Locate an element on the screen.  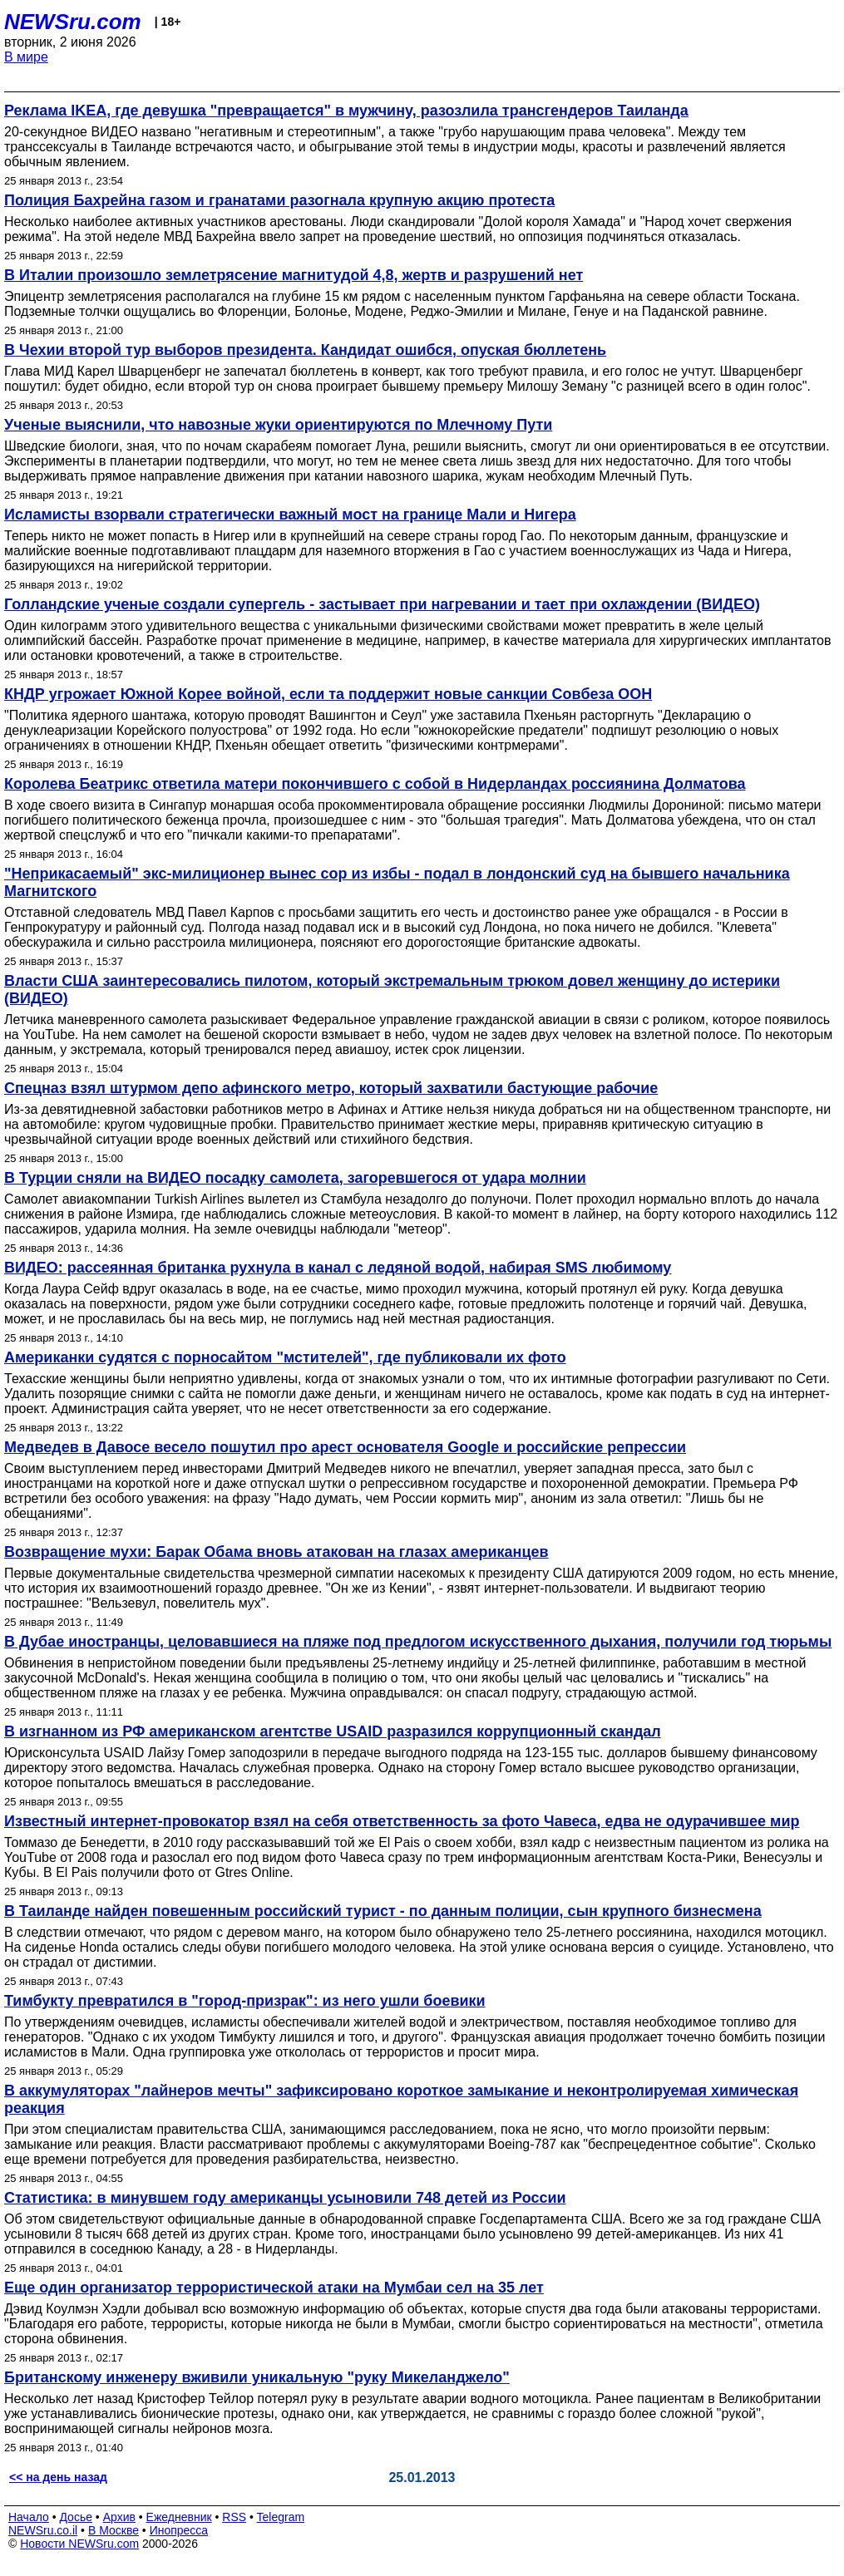
Досье is located at coordinates (75, 2517).